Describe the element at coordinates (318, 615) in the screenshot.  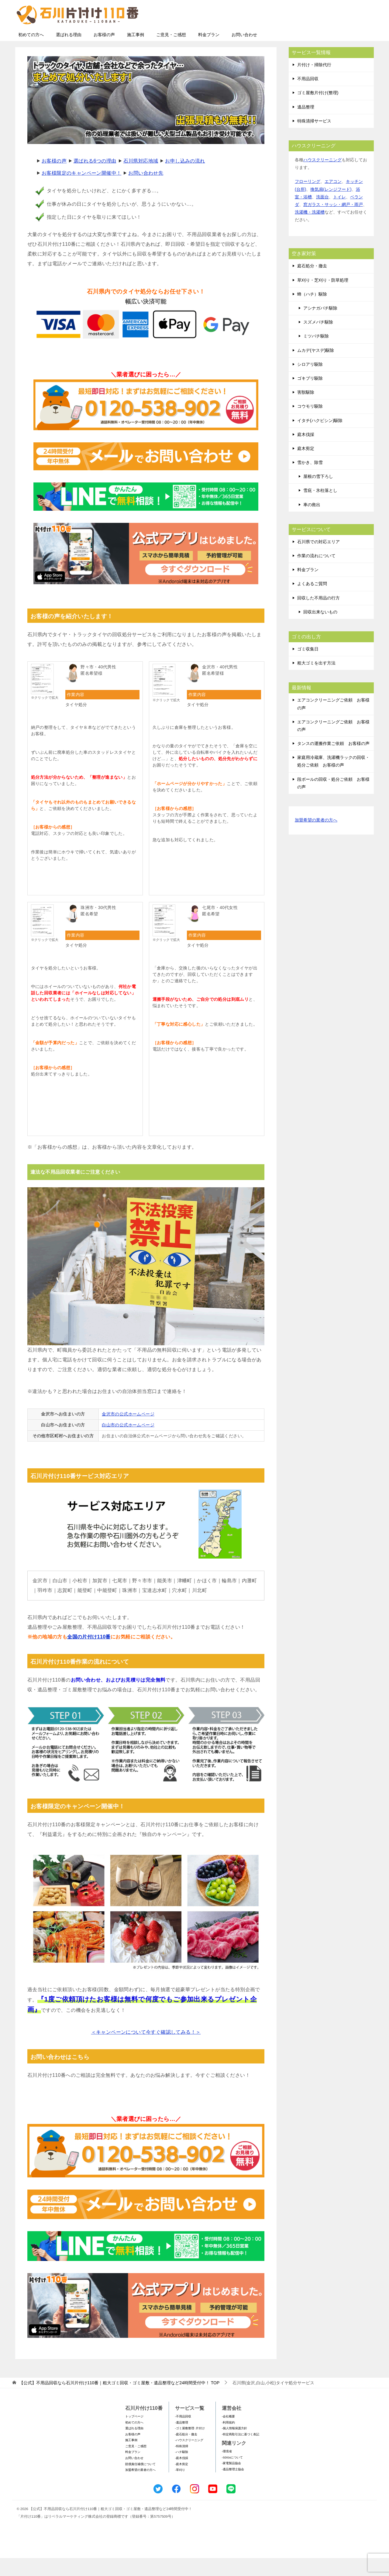
I see `回収した不用品の行方` at that location.